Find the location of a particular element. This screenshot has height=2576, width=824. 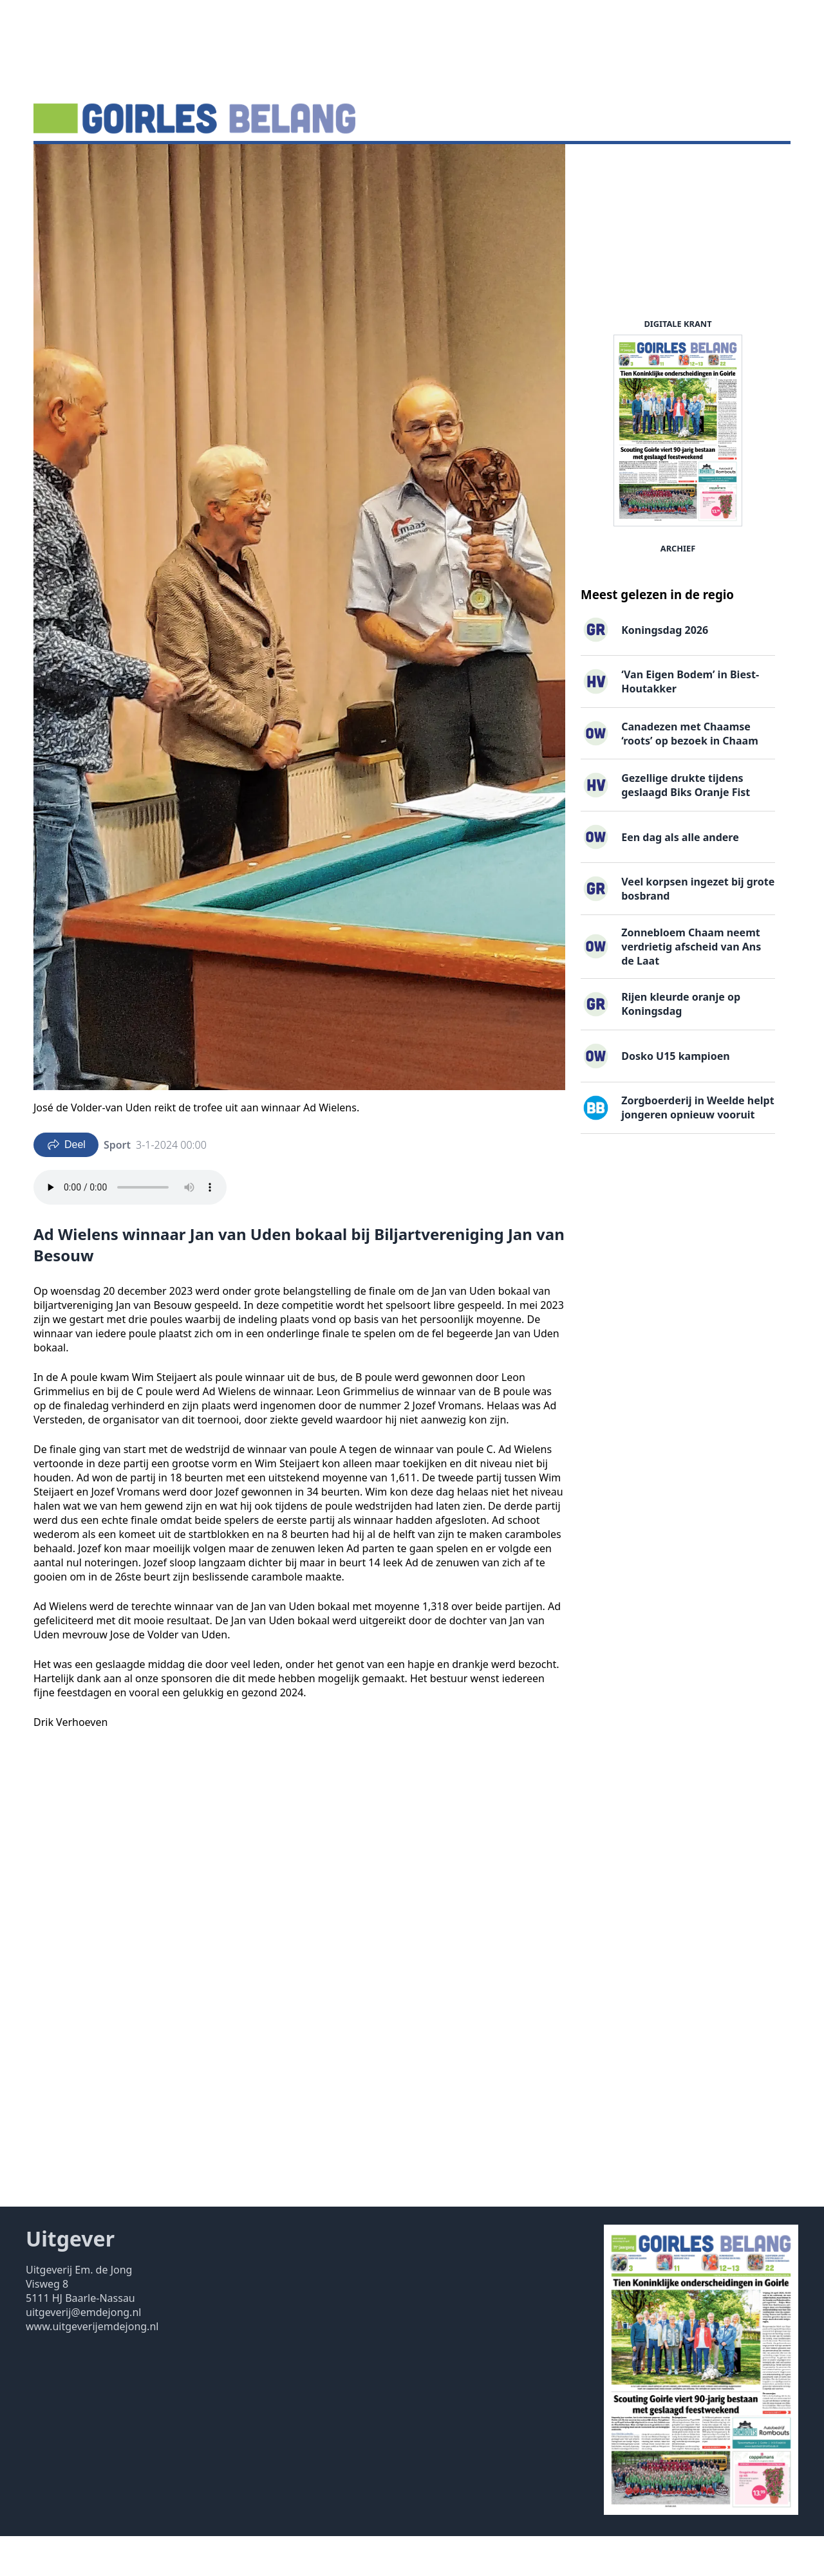

Vacatures is located at coordinates (243, 164).